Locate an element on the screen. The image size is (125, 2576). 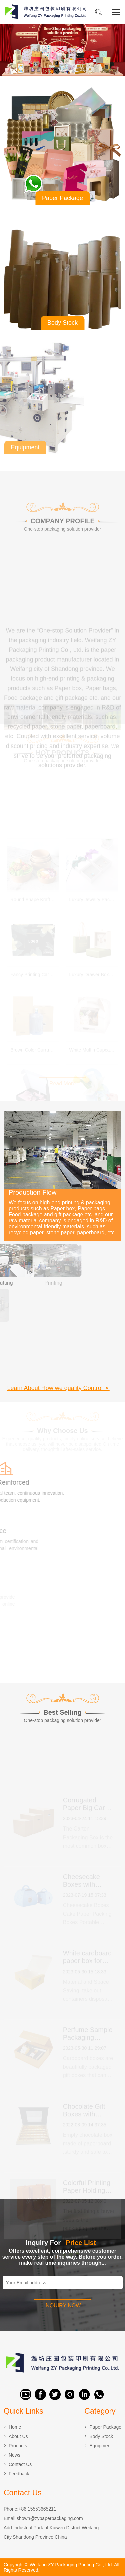
Paper Package is located at coordinates (105, 2427).